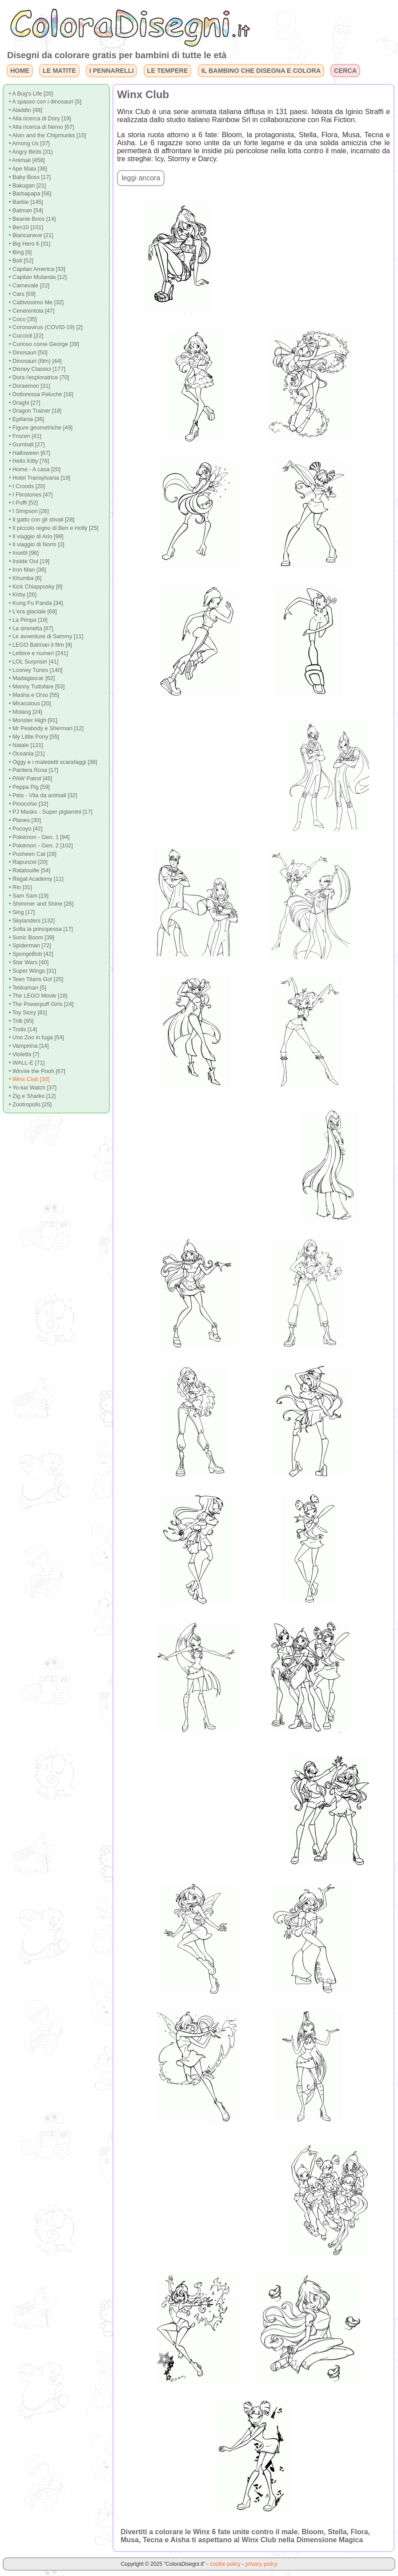 This screenshot has height=2576, width=398. Describe the element at coordinates (38, 653) in the screenshot. I see `• Lettere e numeri [241]` at that location.